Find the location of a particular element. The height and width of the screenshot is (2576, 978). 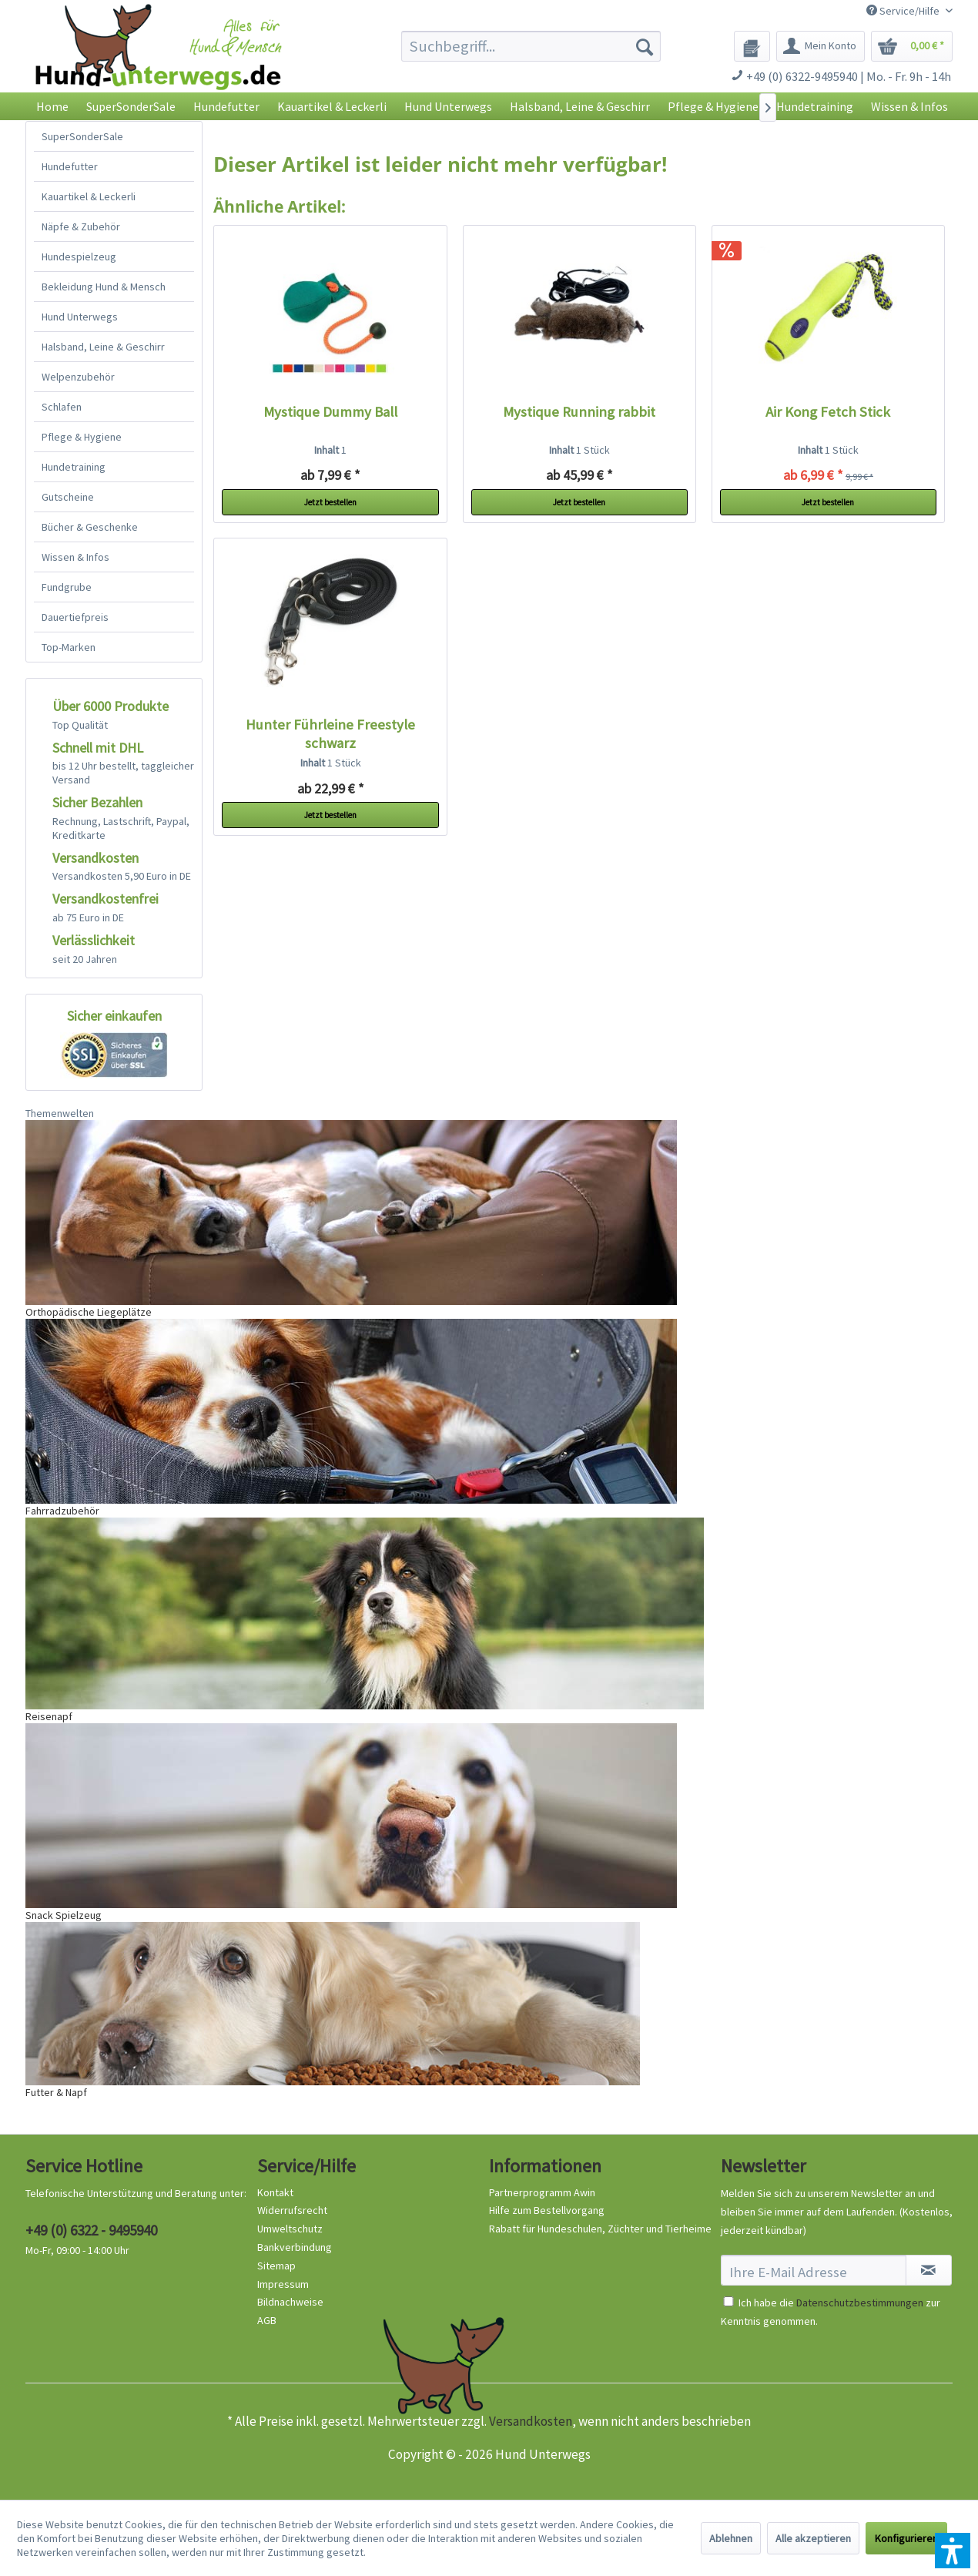

Hundespielzeug is located at coordinates (79, 256).